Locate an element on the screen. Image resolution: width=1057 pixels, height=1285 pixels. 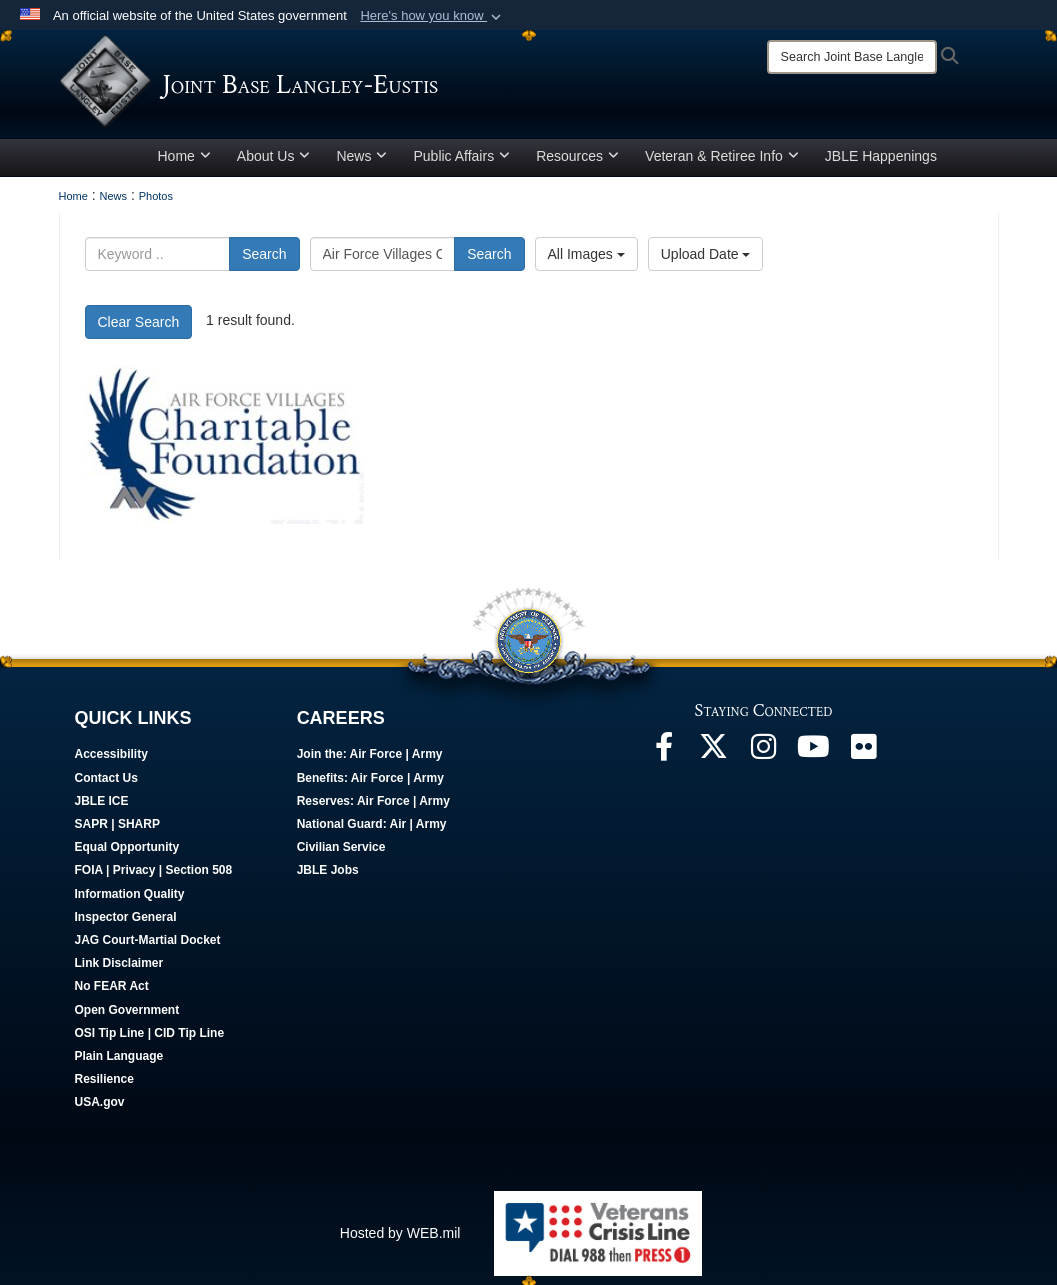
All Images [Select a category option, Current category is All Images] is located at coordinates (586, 261).